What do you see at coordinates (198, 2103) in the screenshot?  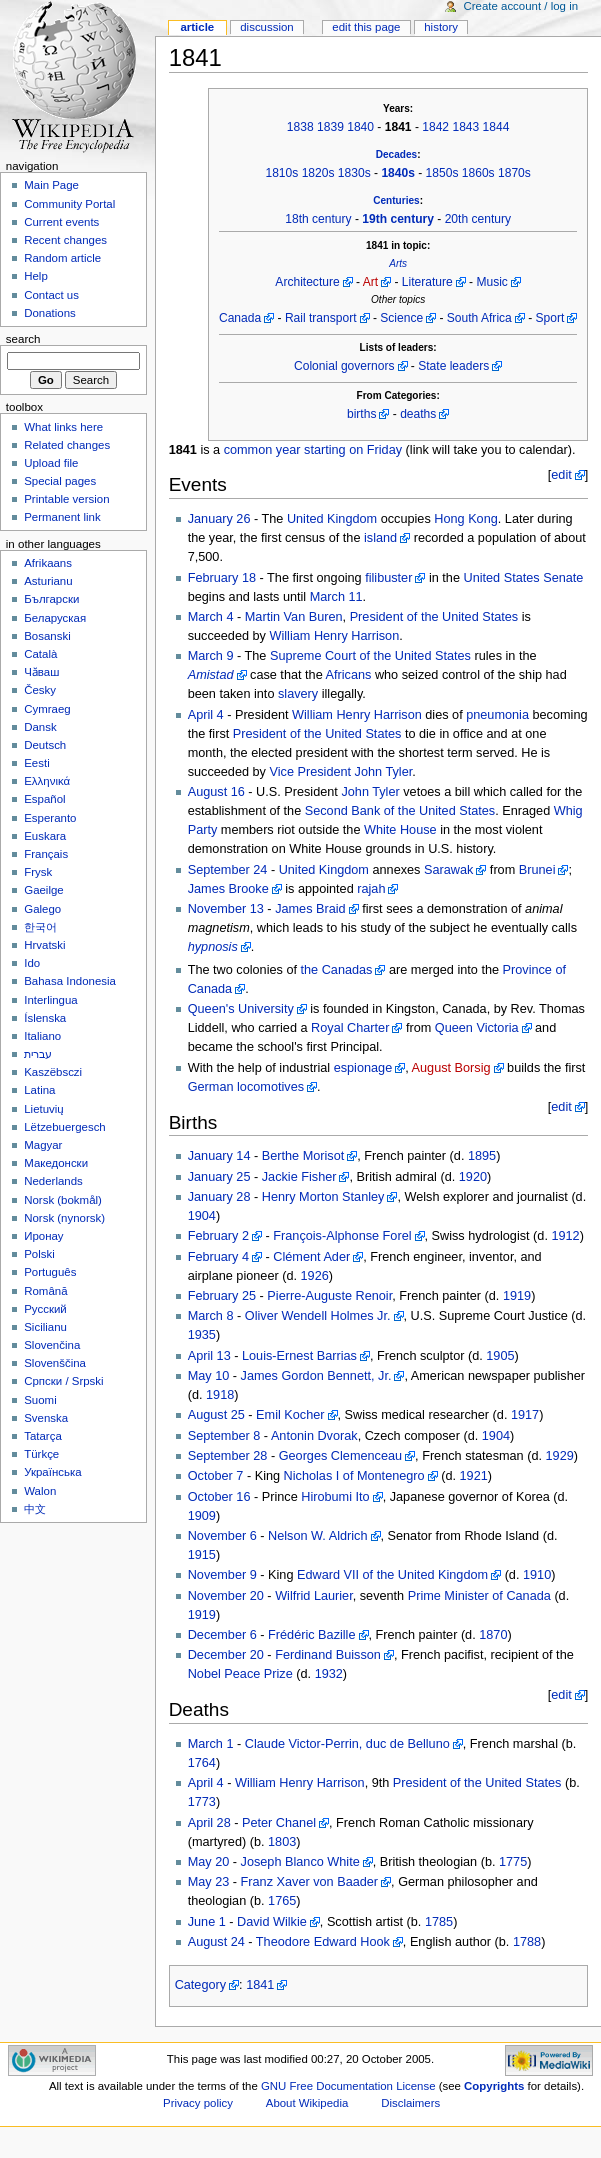 I see `Privacy policy` at bounding box center [198, 2103].